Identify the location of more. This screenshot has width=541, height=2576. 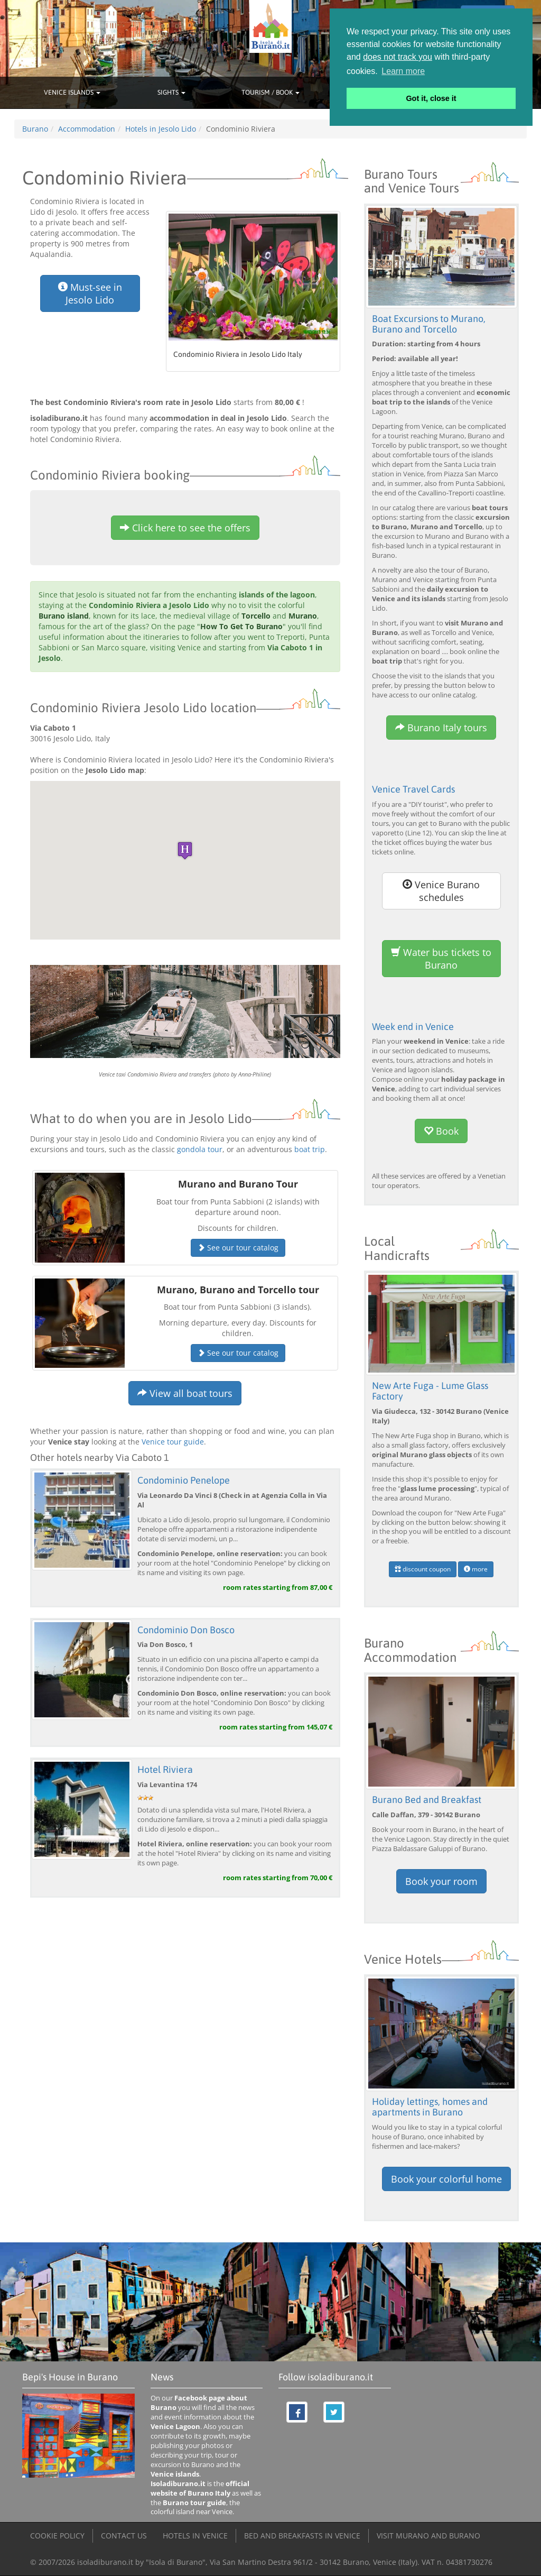
(476, 1569).